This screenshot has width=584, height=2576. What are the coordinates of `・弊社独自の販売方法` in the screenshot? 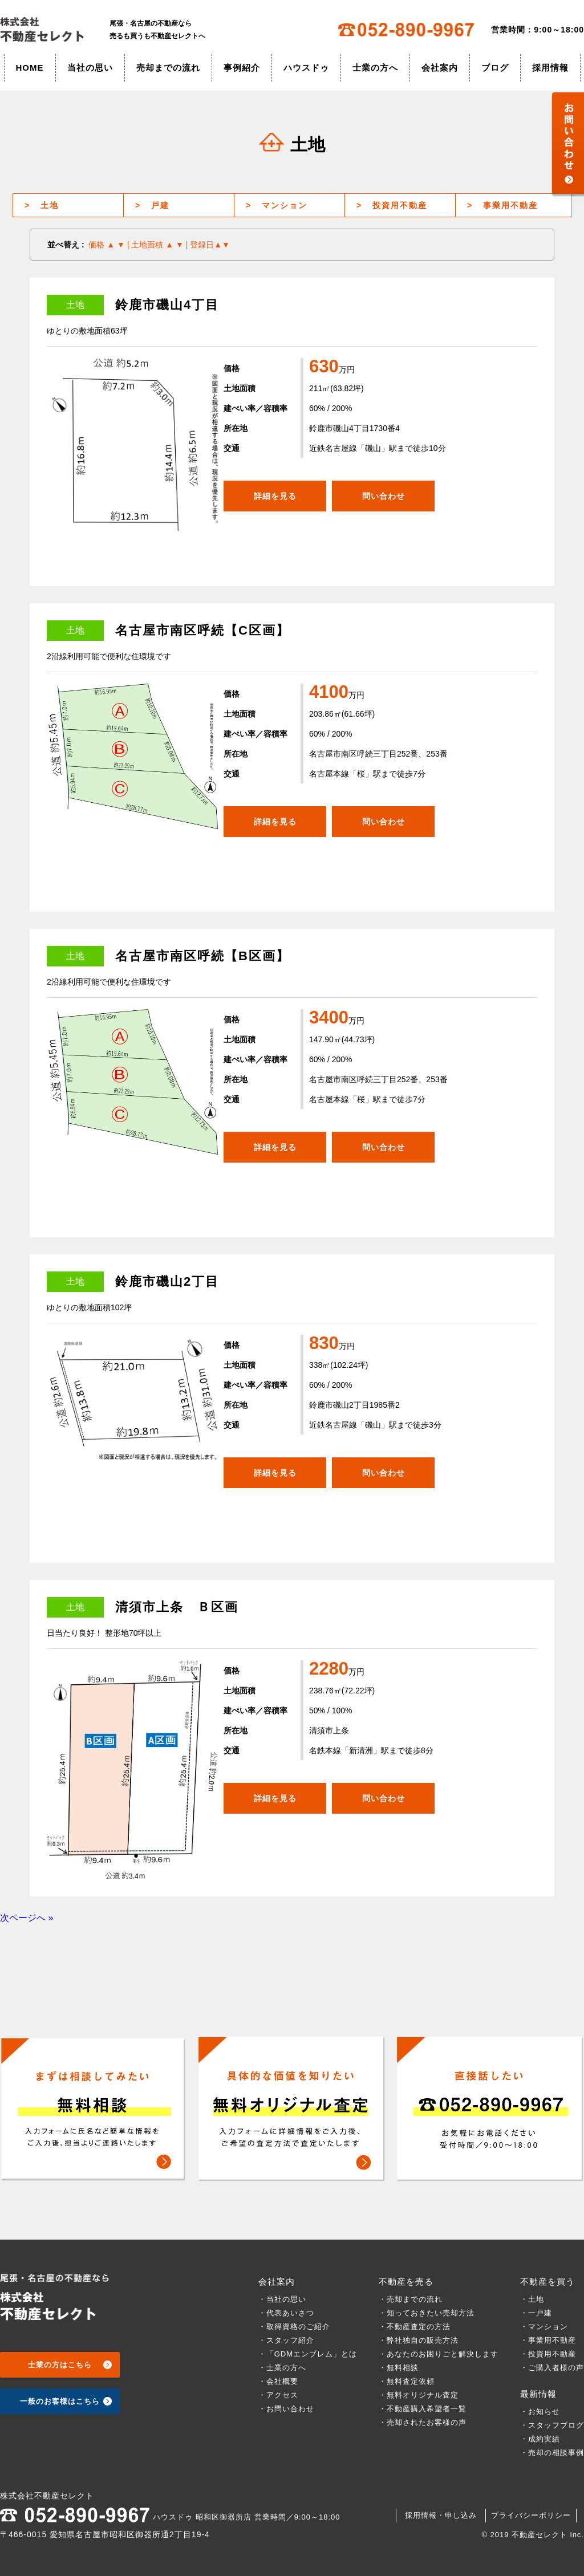 It's located at (419, 2340).